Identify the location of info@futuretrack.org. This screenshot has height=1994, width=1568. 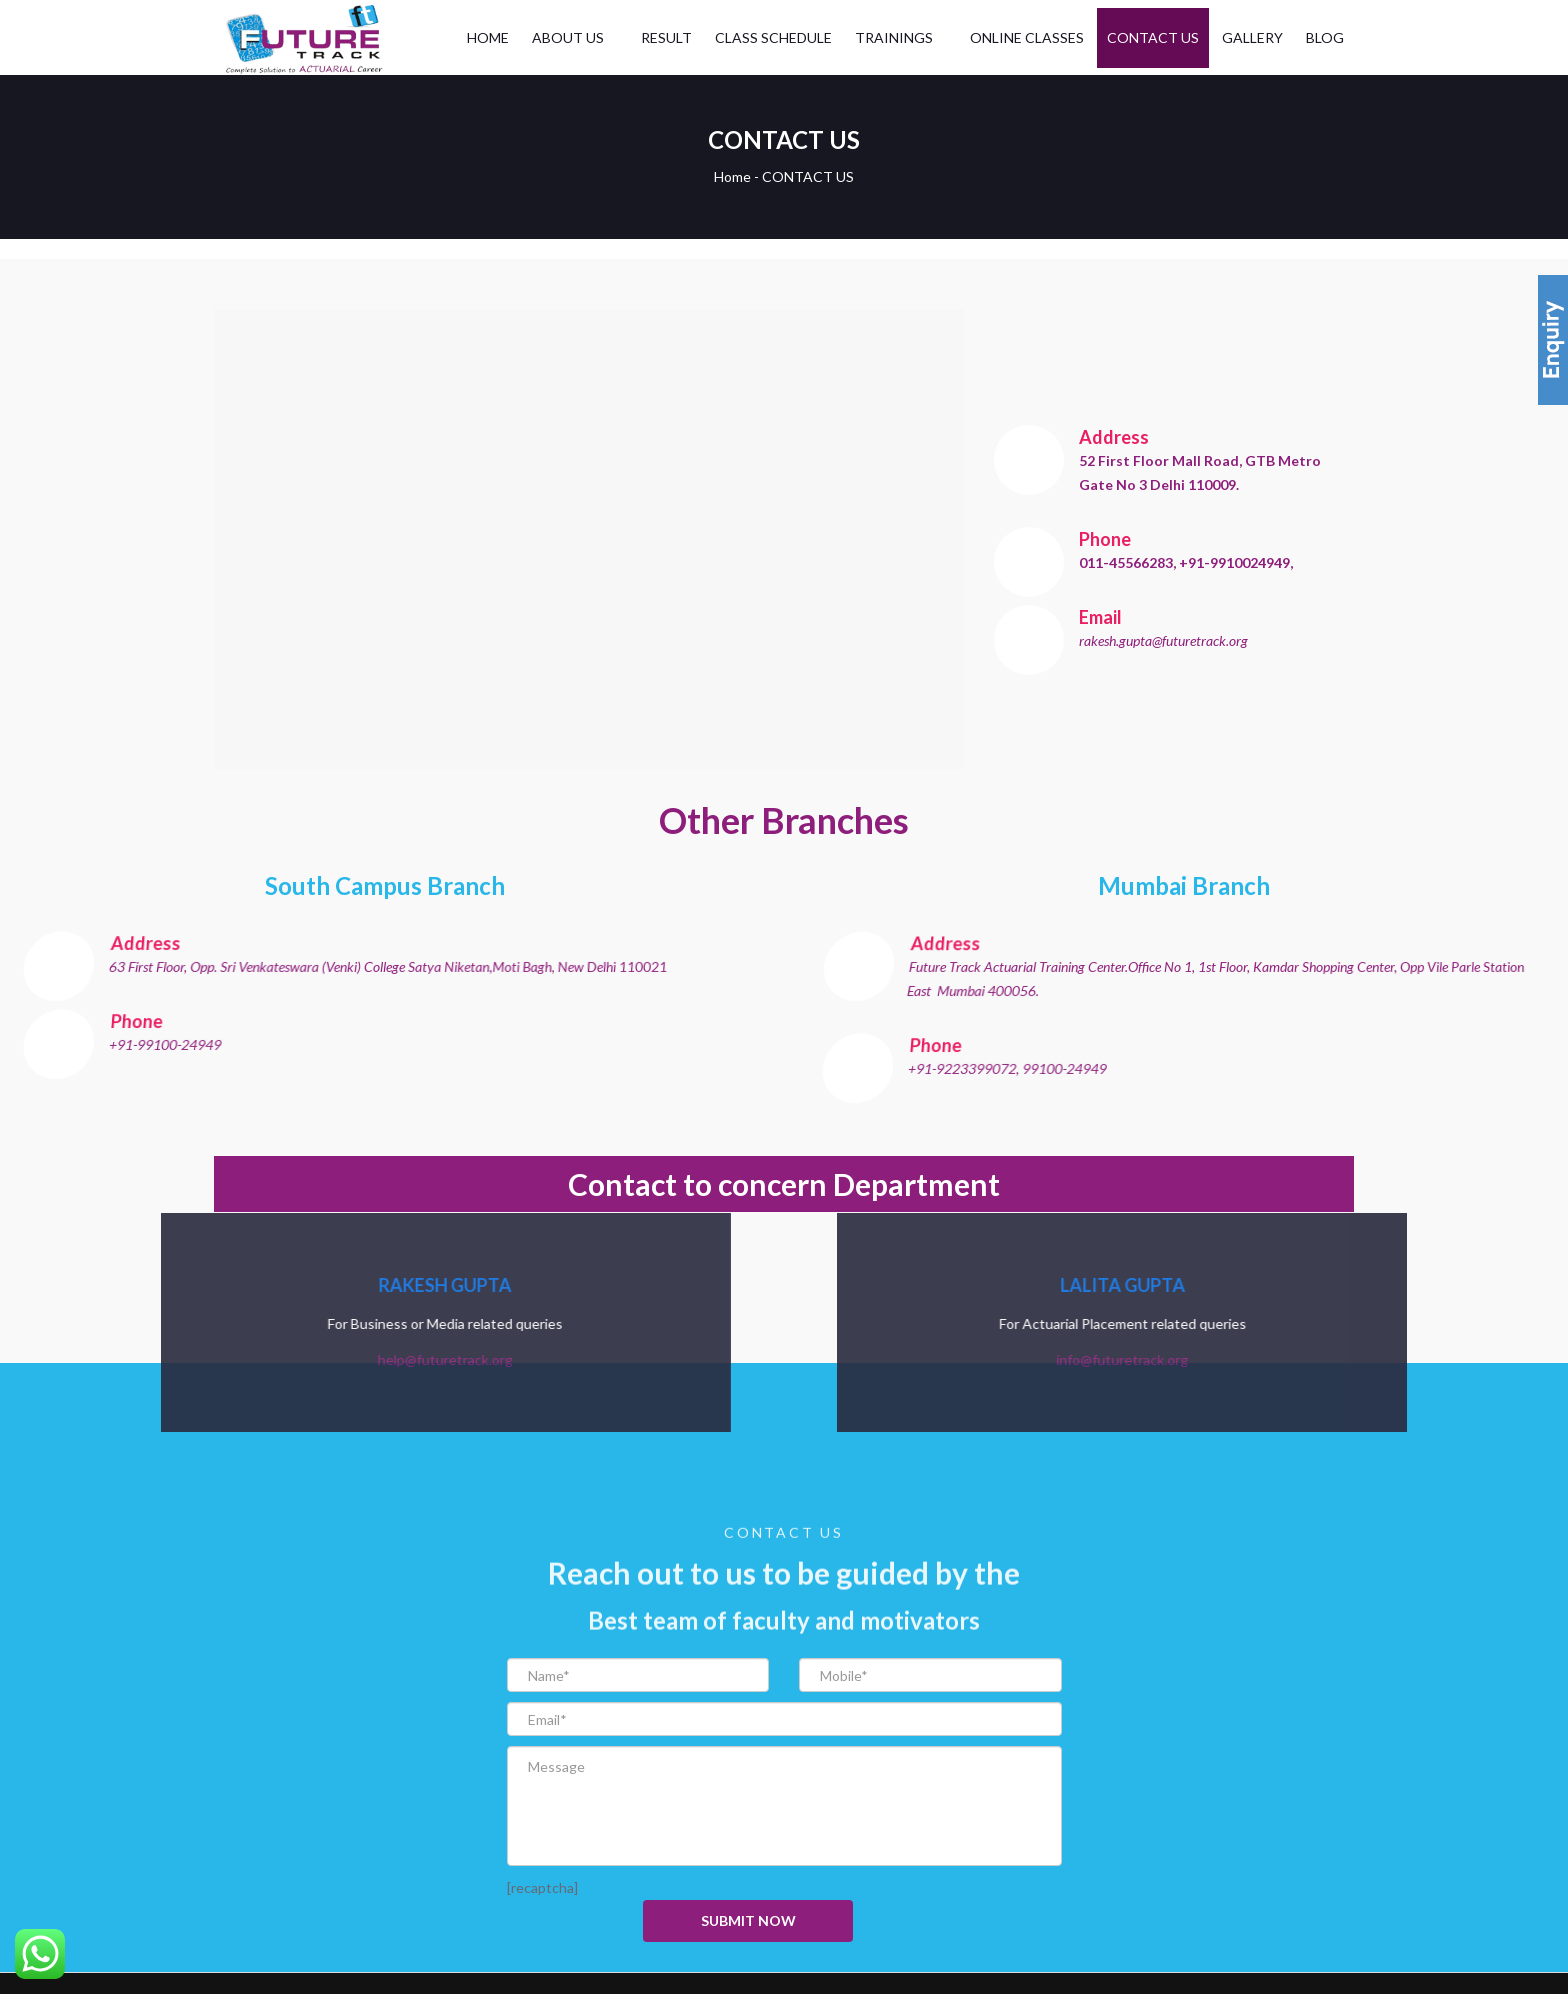
(1346, 1359).